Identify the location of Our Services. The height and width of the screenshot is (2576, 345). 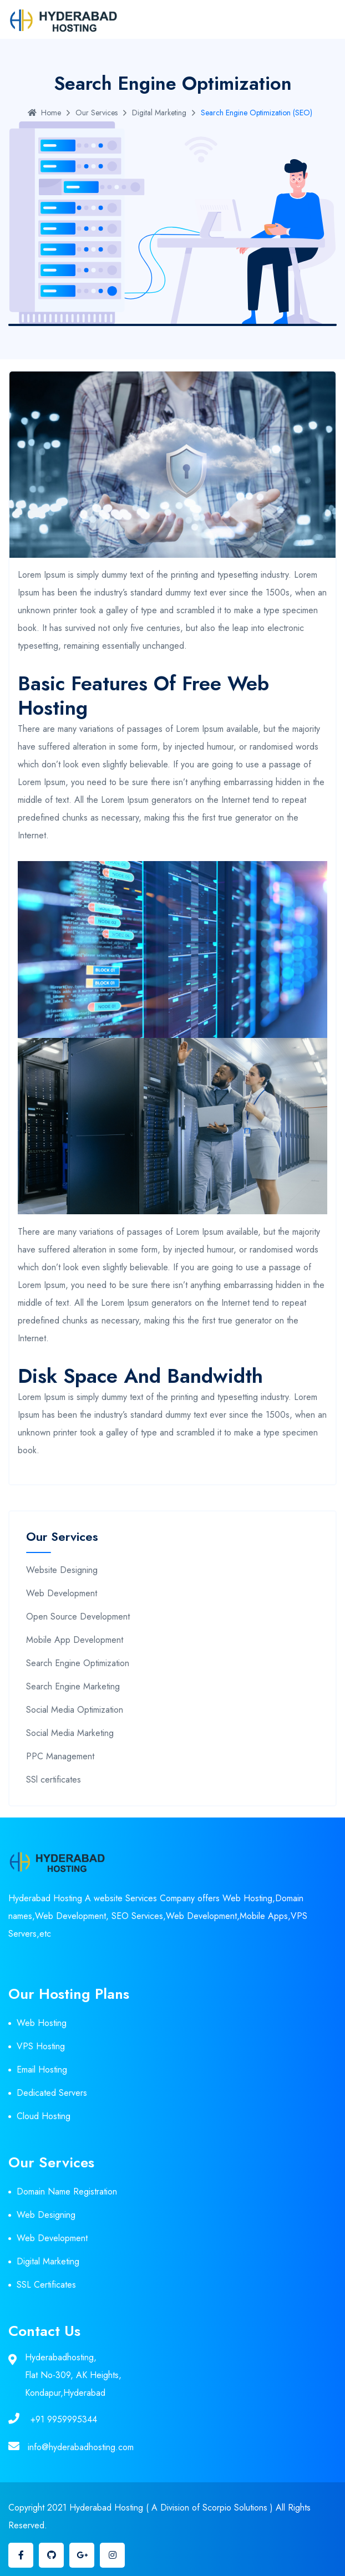
(96, 112).